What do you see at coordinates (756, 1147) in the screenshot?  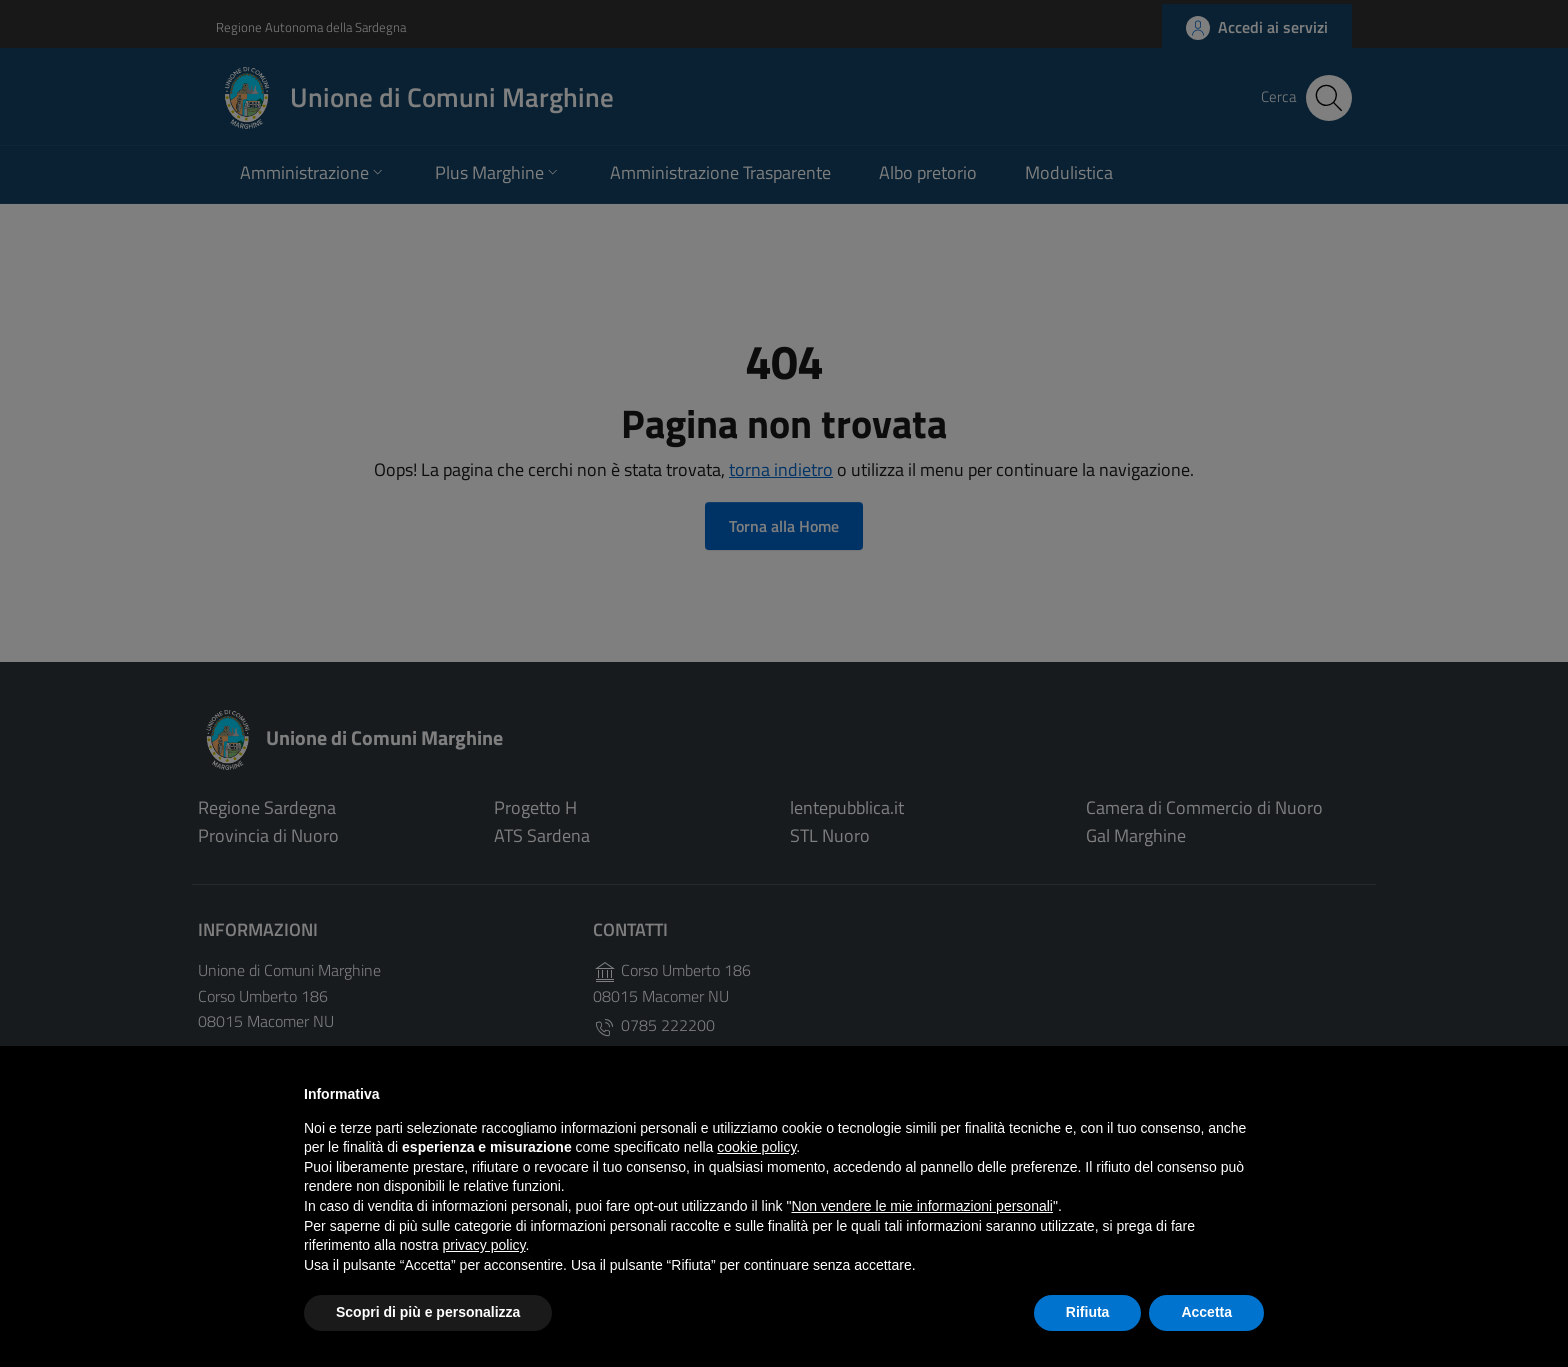 I see `cookie policy [button]` at bounding box center [756, 1147].